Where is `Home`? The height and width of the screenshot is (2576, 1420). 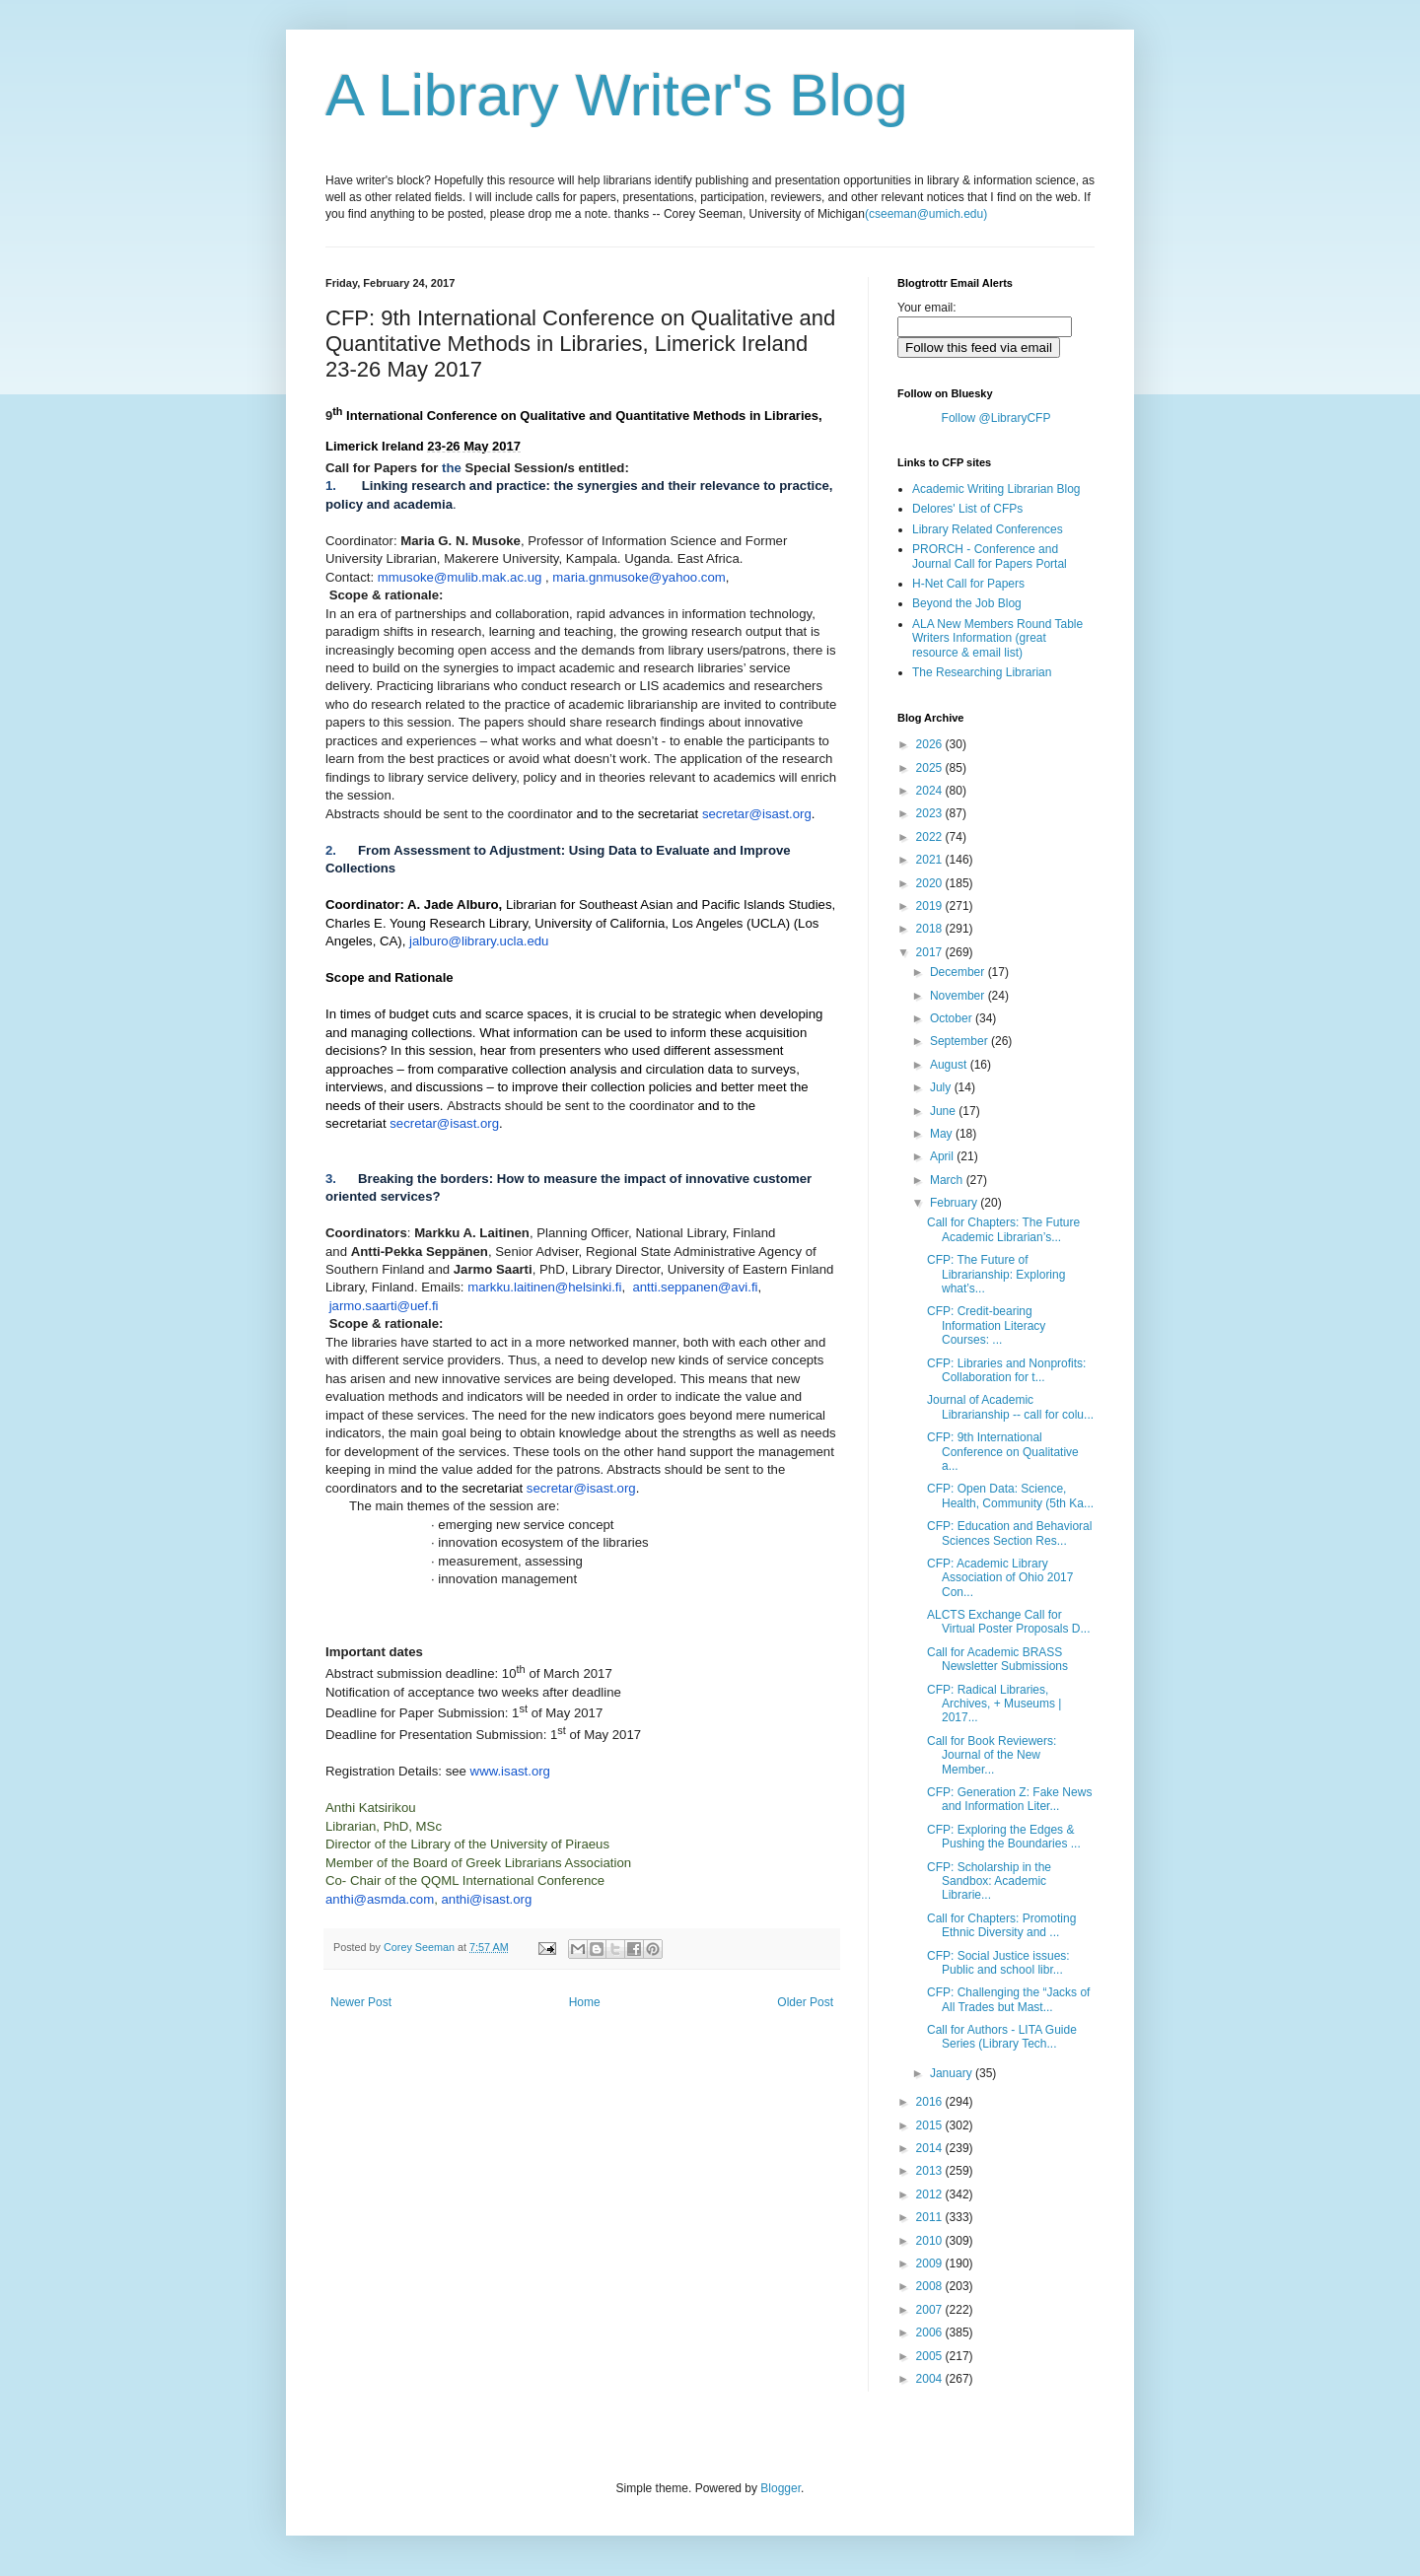
Home is located at coordinates (585, 2002).